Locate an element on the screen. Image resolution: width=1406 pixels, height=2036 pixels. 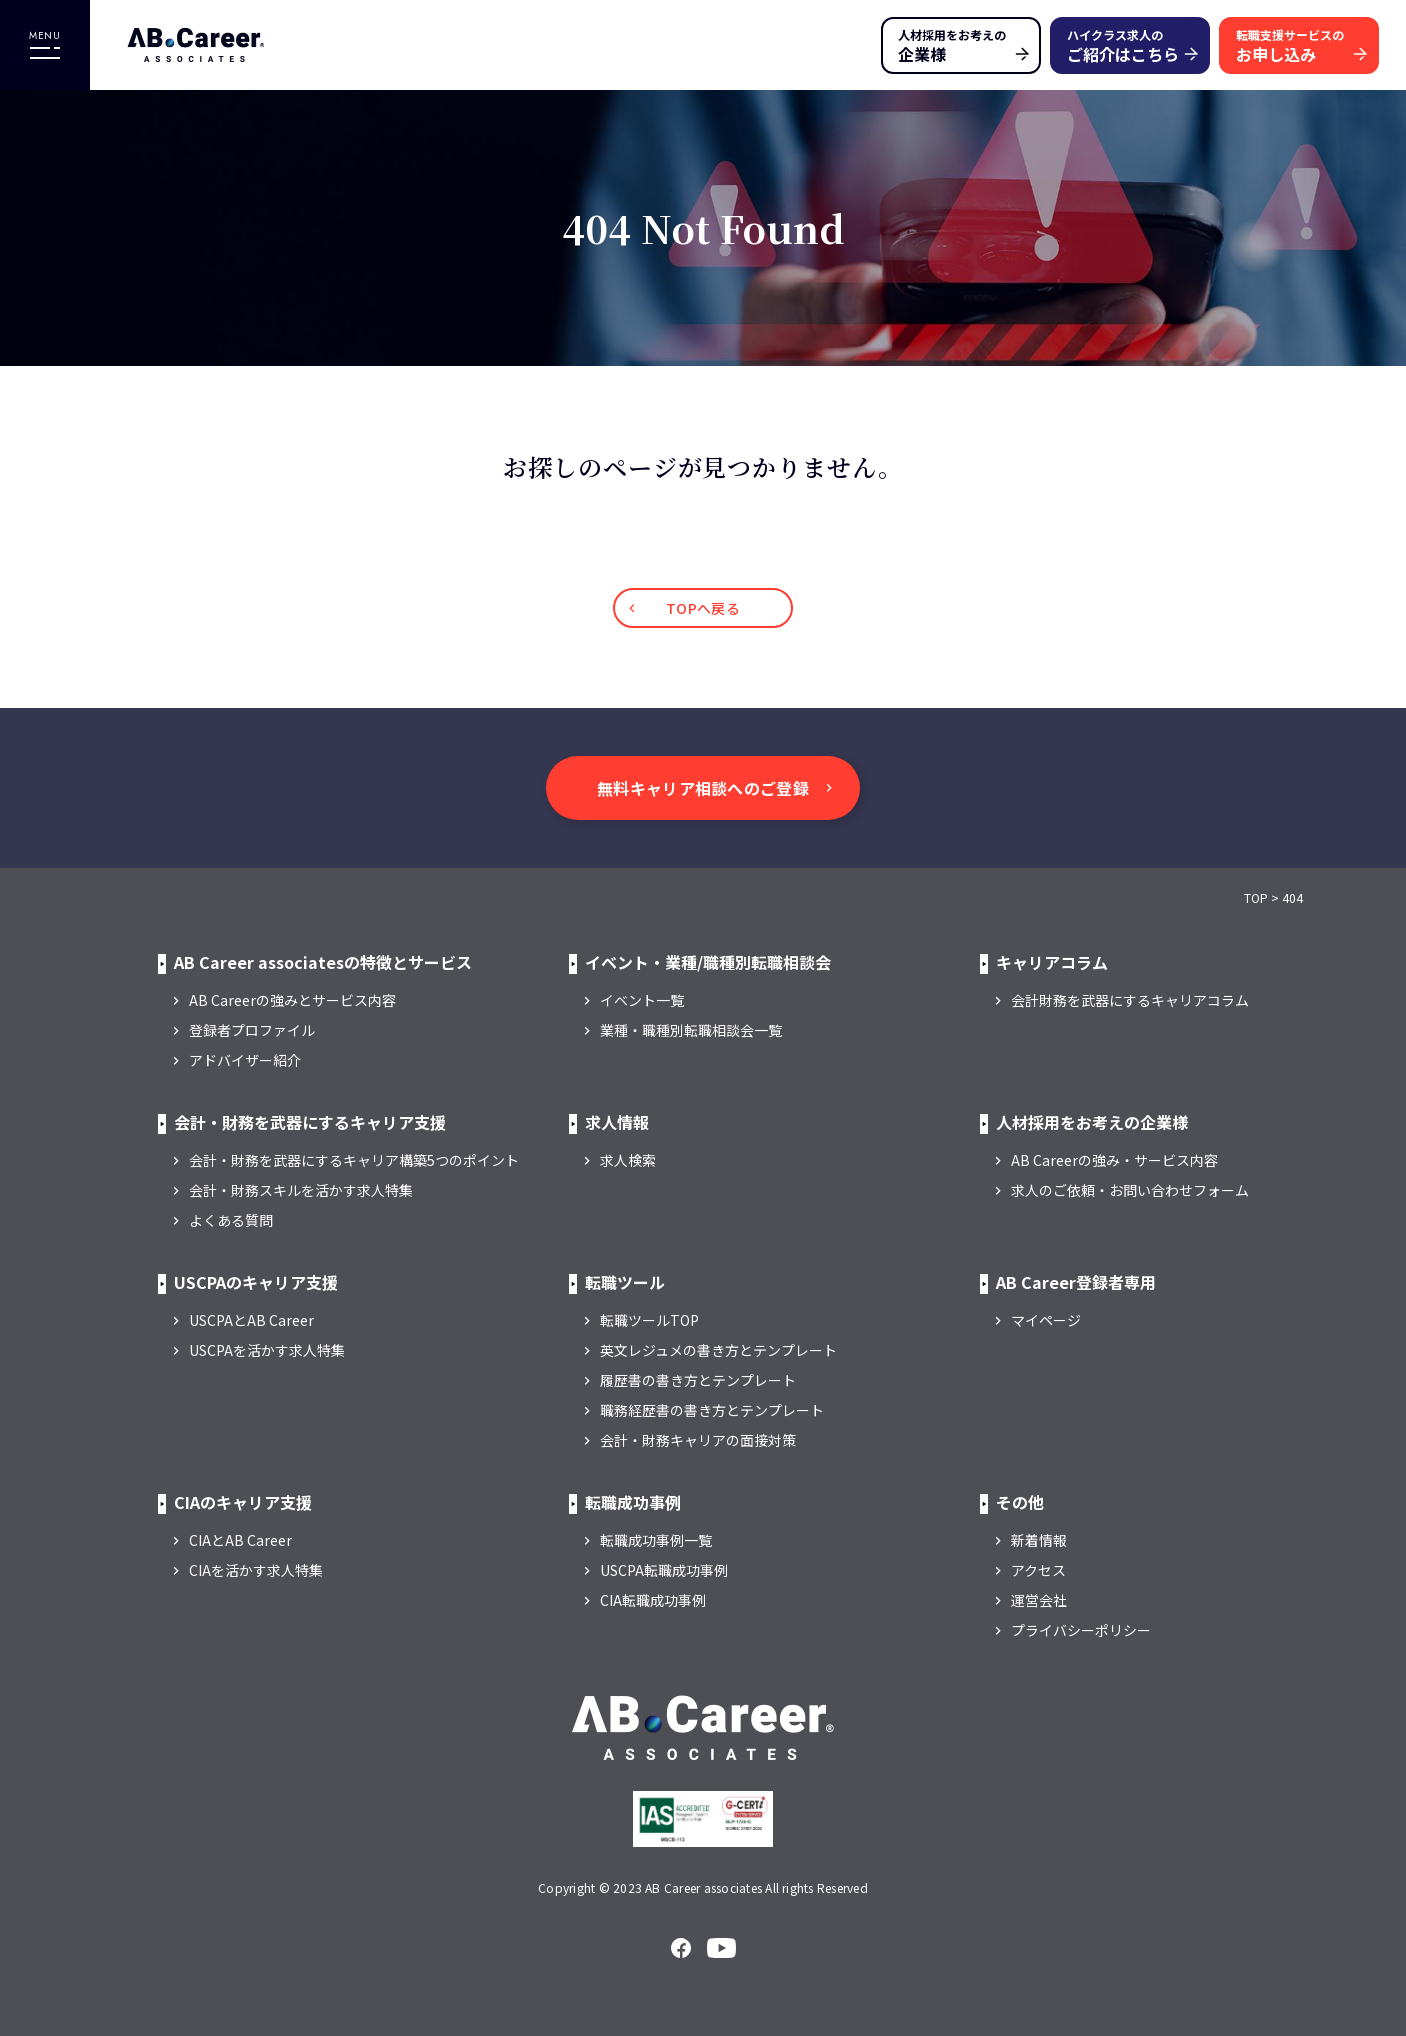
アクセス is located at coordinates (1038, 1570).